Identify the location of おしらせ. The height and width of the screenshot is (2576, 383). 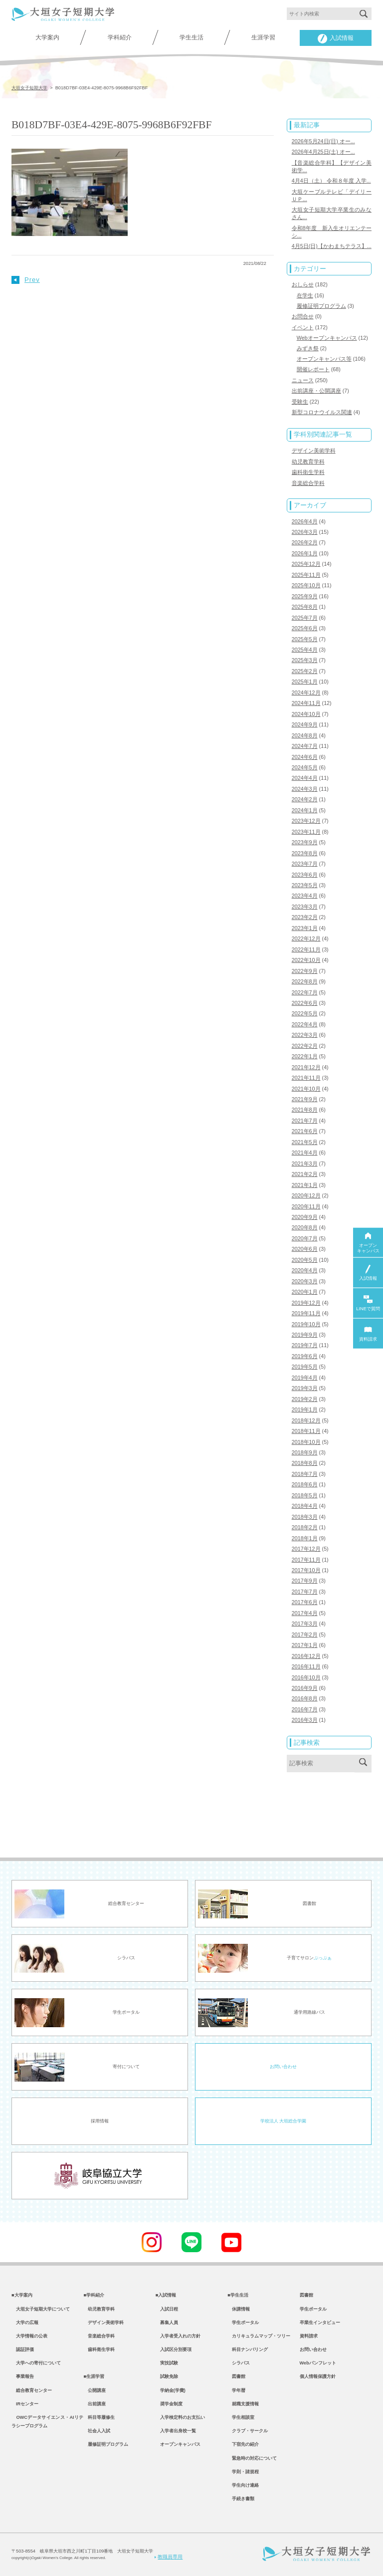
(303, 284).